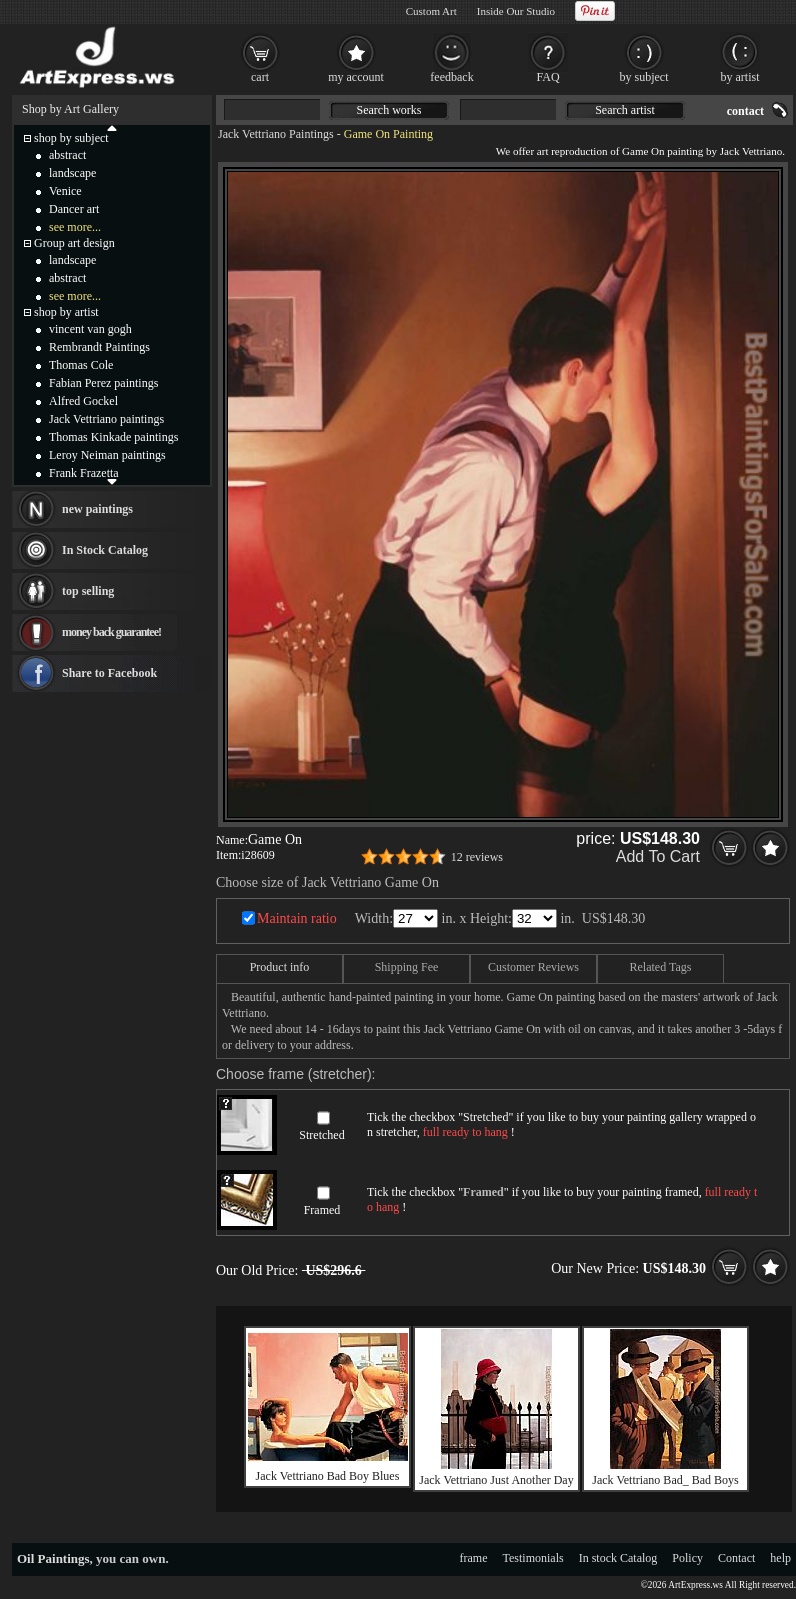 The image size is (796, 1599). Describe the element at coordinates (644, 77) in the screenshot. I see `by subject` at that location.